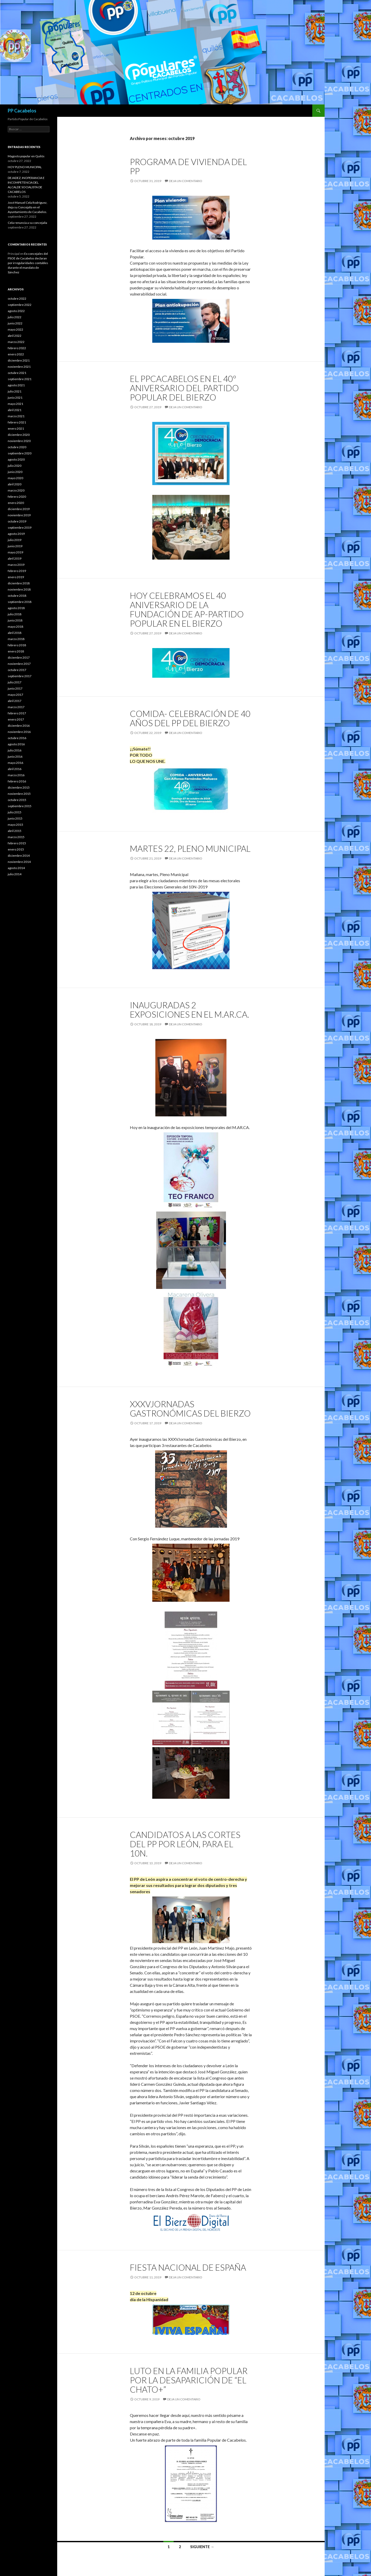  Describe the element at coordinates (16, 608) in the screenshot. I see `agosto 2018` at that location.